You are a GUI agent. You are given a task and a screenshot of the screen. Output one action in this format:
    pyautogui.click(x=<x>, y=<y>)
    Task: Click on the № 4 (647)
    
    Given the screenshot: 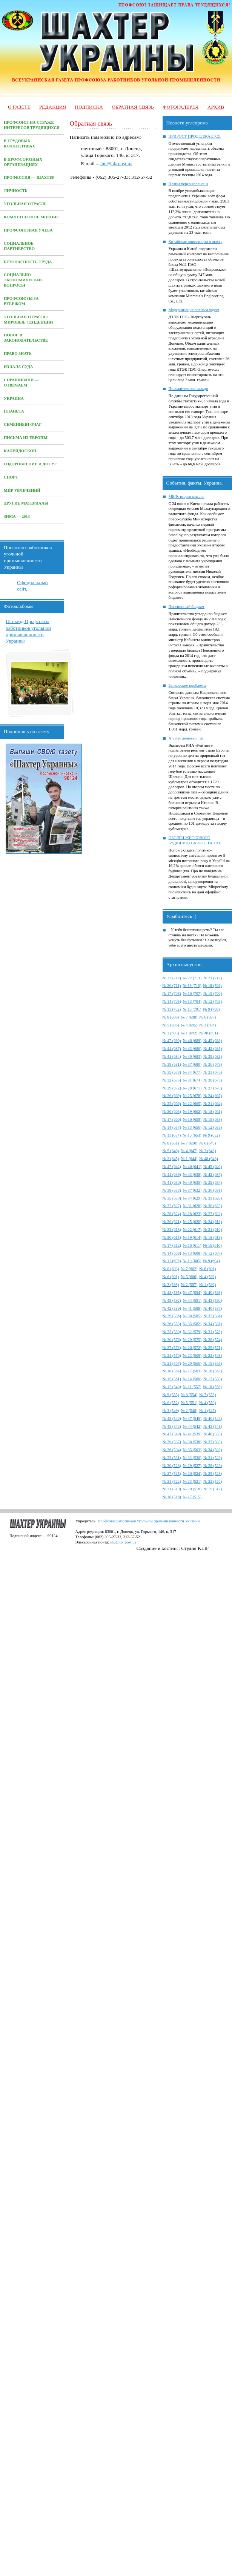 What is the action you would take?
    pyautogui.click(x=189, y=1151)
    